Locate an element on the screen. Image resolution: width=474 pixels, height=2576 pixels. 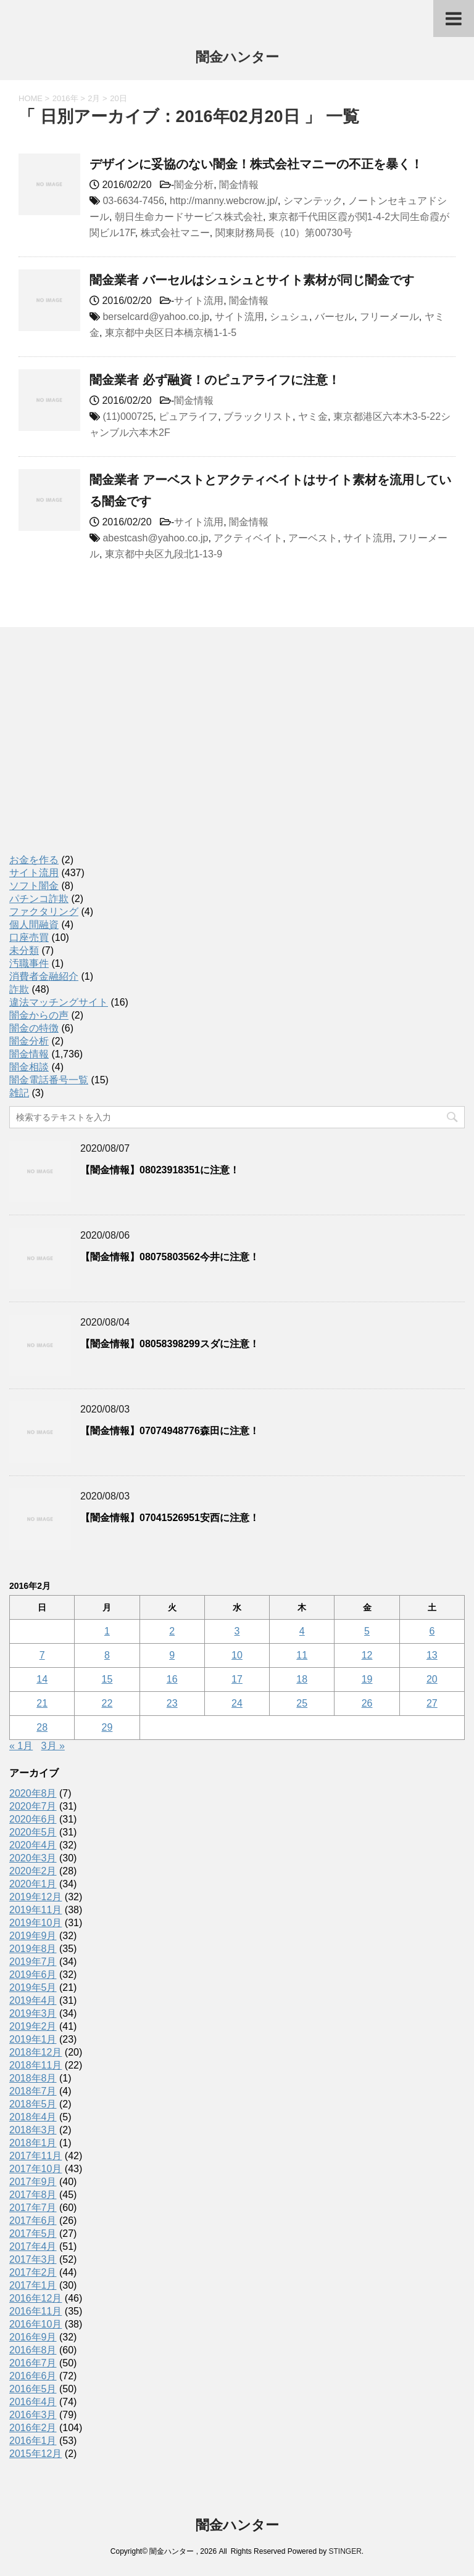
2018年8月 is located at coordinates (33, 2078).